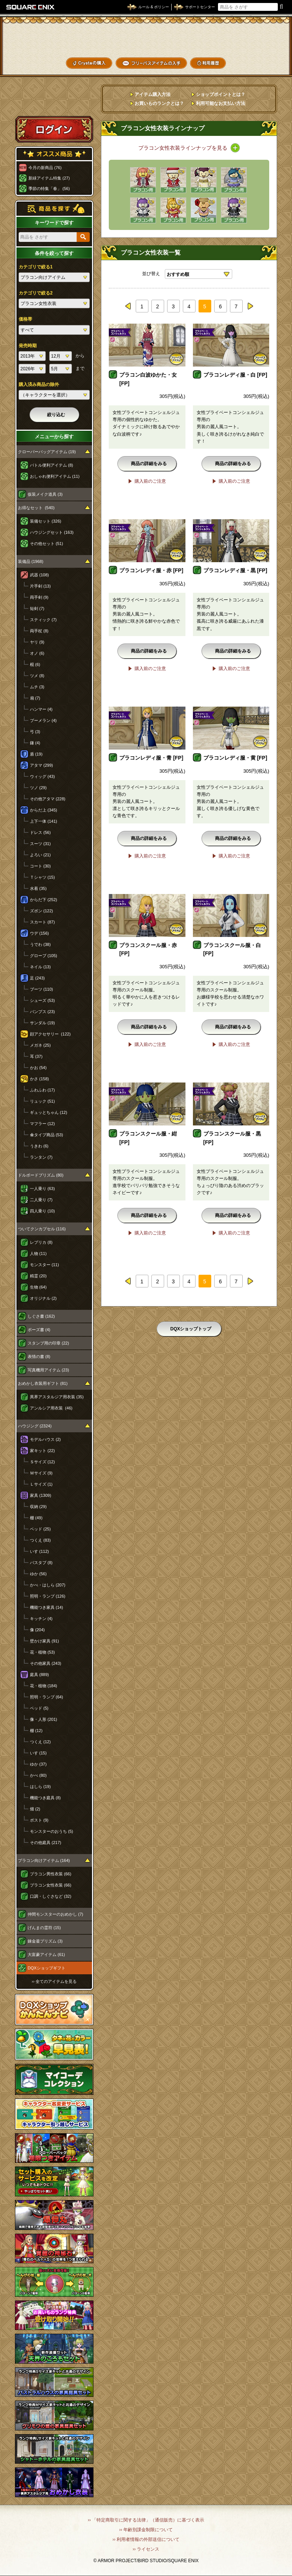  What do you see at coordinates (45, 1439) in the screenshot?
I see `モデルハウス (2)` at bounding box center [45, 1439].